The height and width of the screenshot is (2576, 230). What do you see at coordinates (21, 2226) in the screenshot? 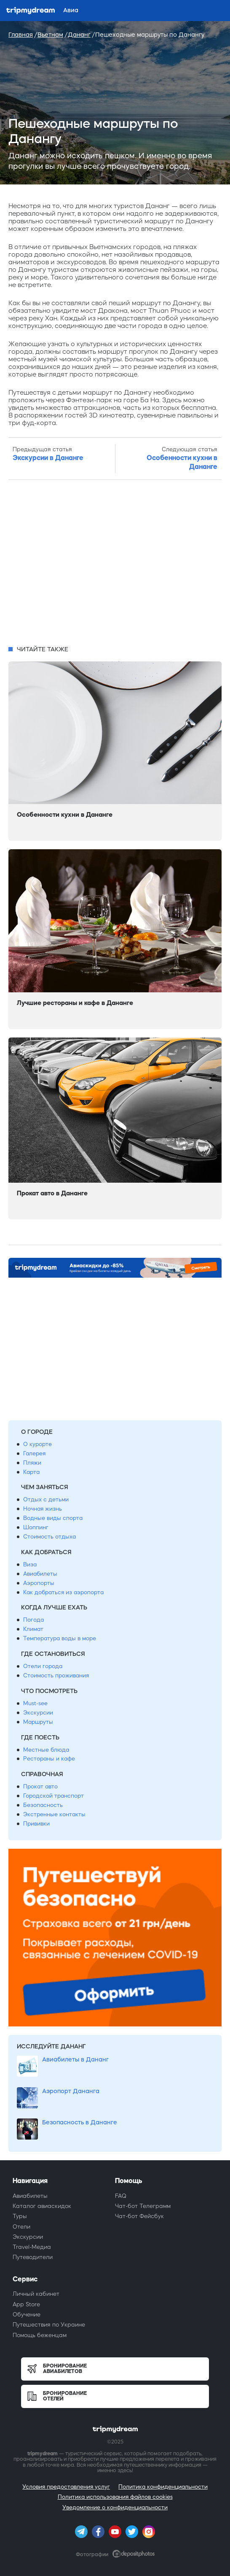
I see `Отели` at bounding box center [21, 2226].